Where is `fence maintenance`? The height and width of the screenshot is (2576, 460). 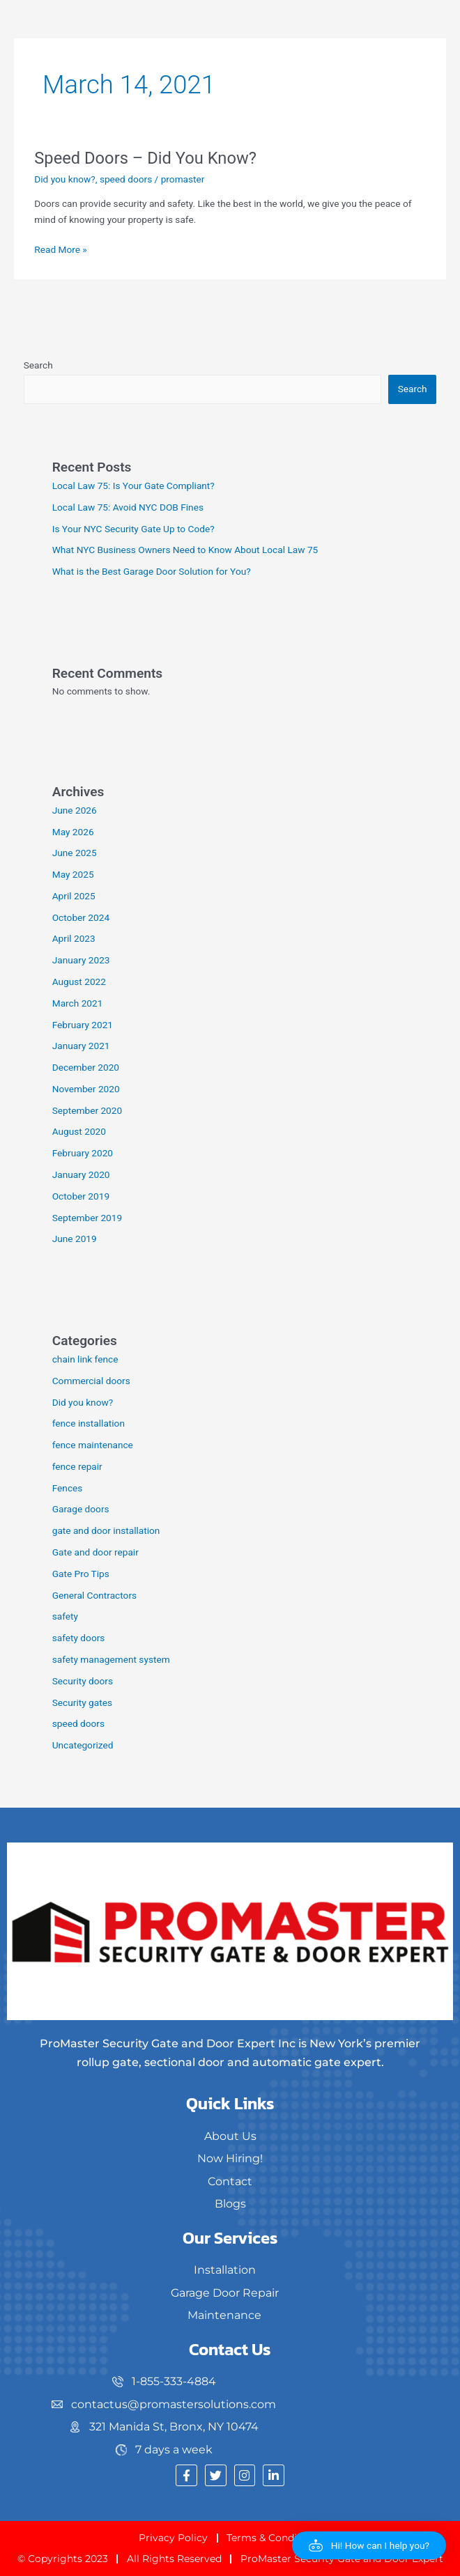 fence maintenance is located at coordinates (92, 1444).